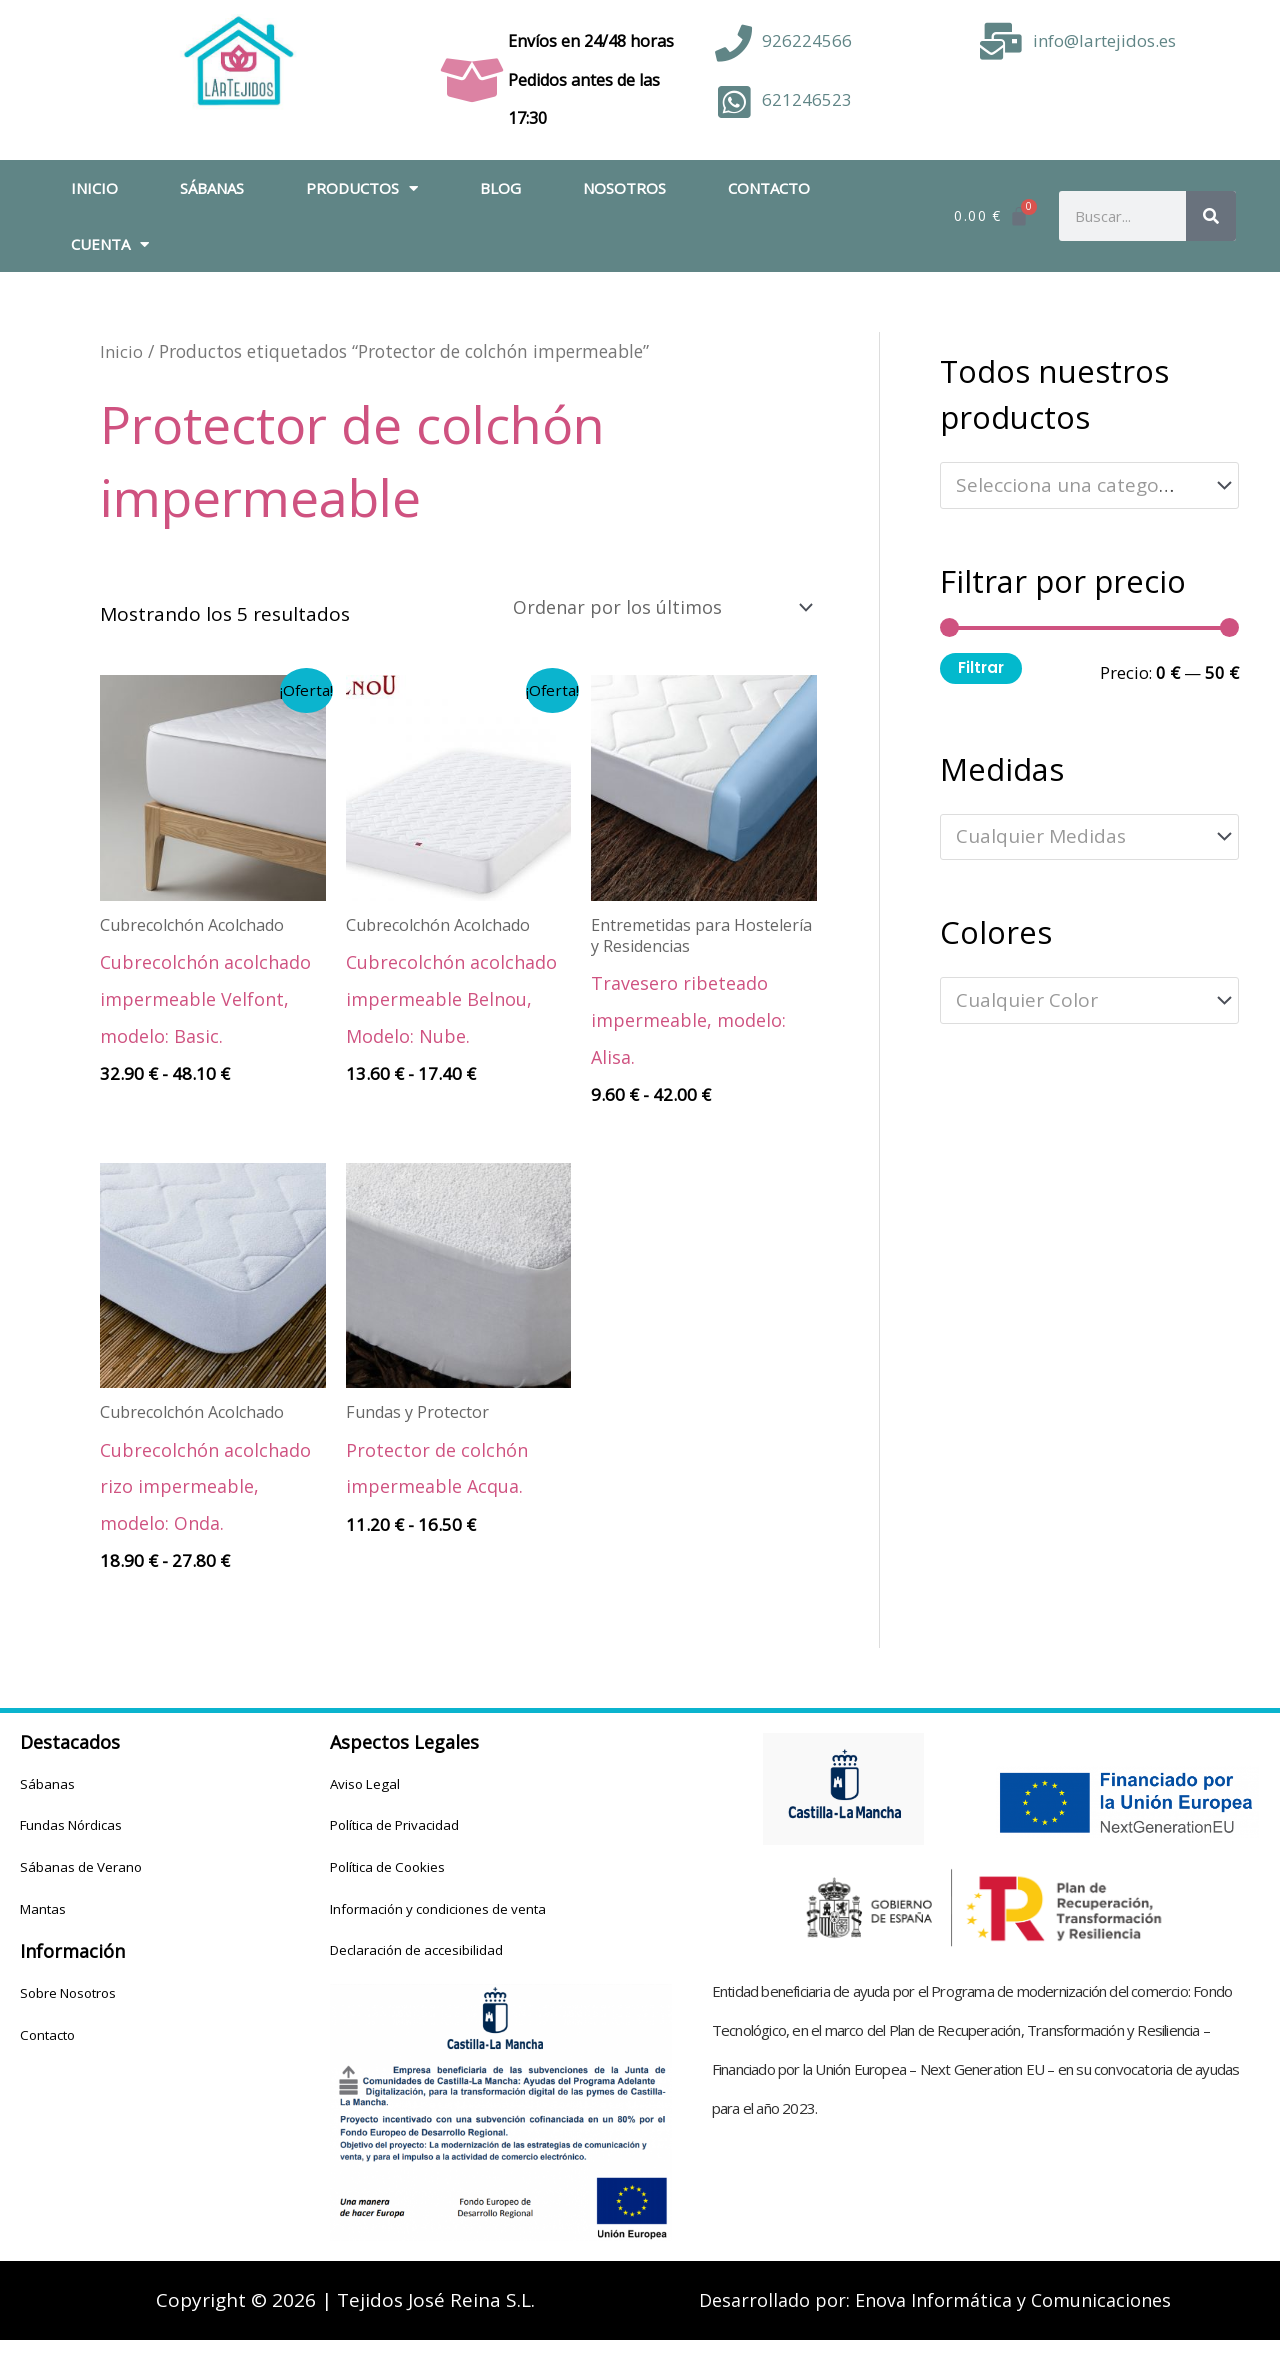 The image size is (1280, 2371). Describe the element at coordinates (212, 188) in the screenshot. I see `Sábanas` at that location.